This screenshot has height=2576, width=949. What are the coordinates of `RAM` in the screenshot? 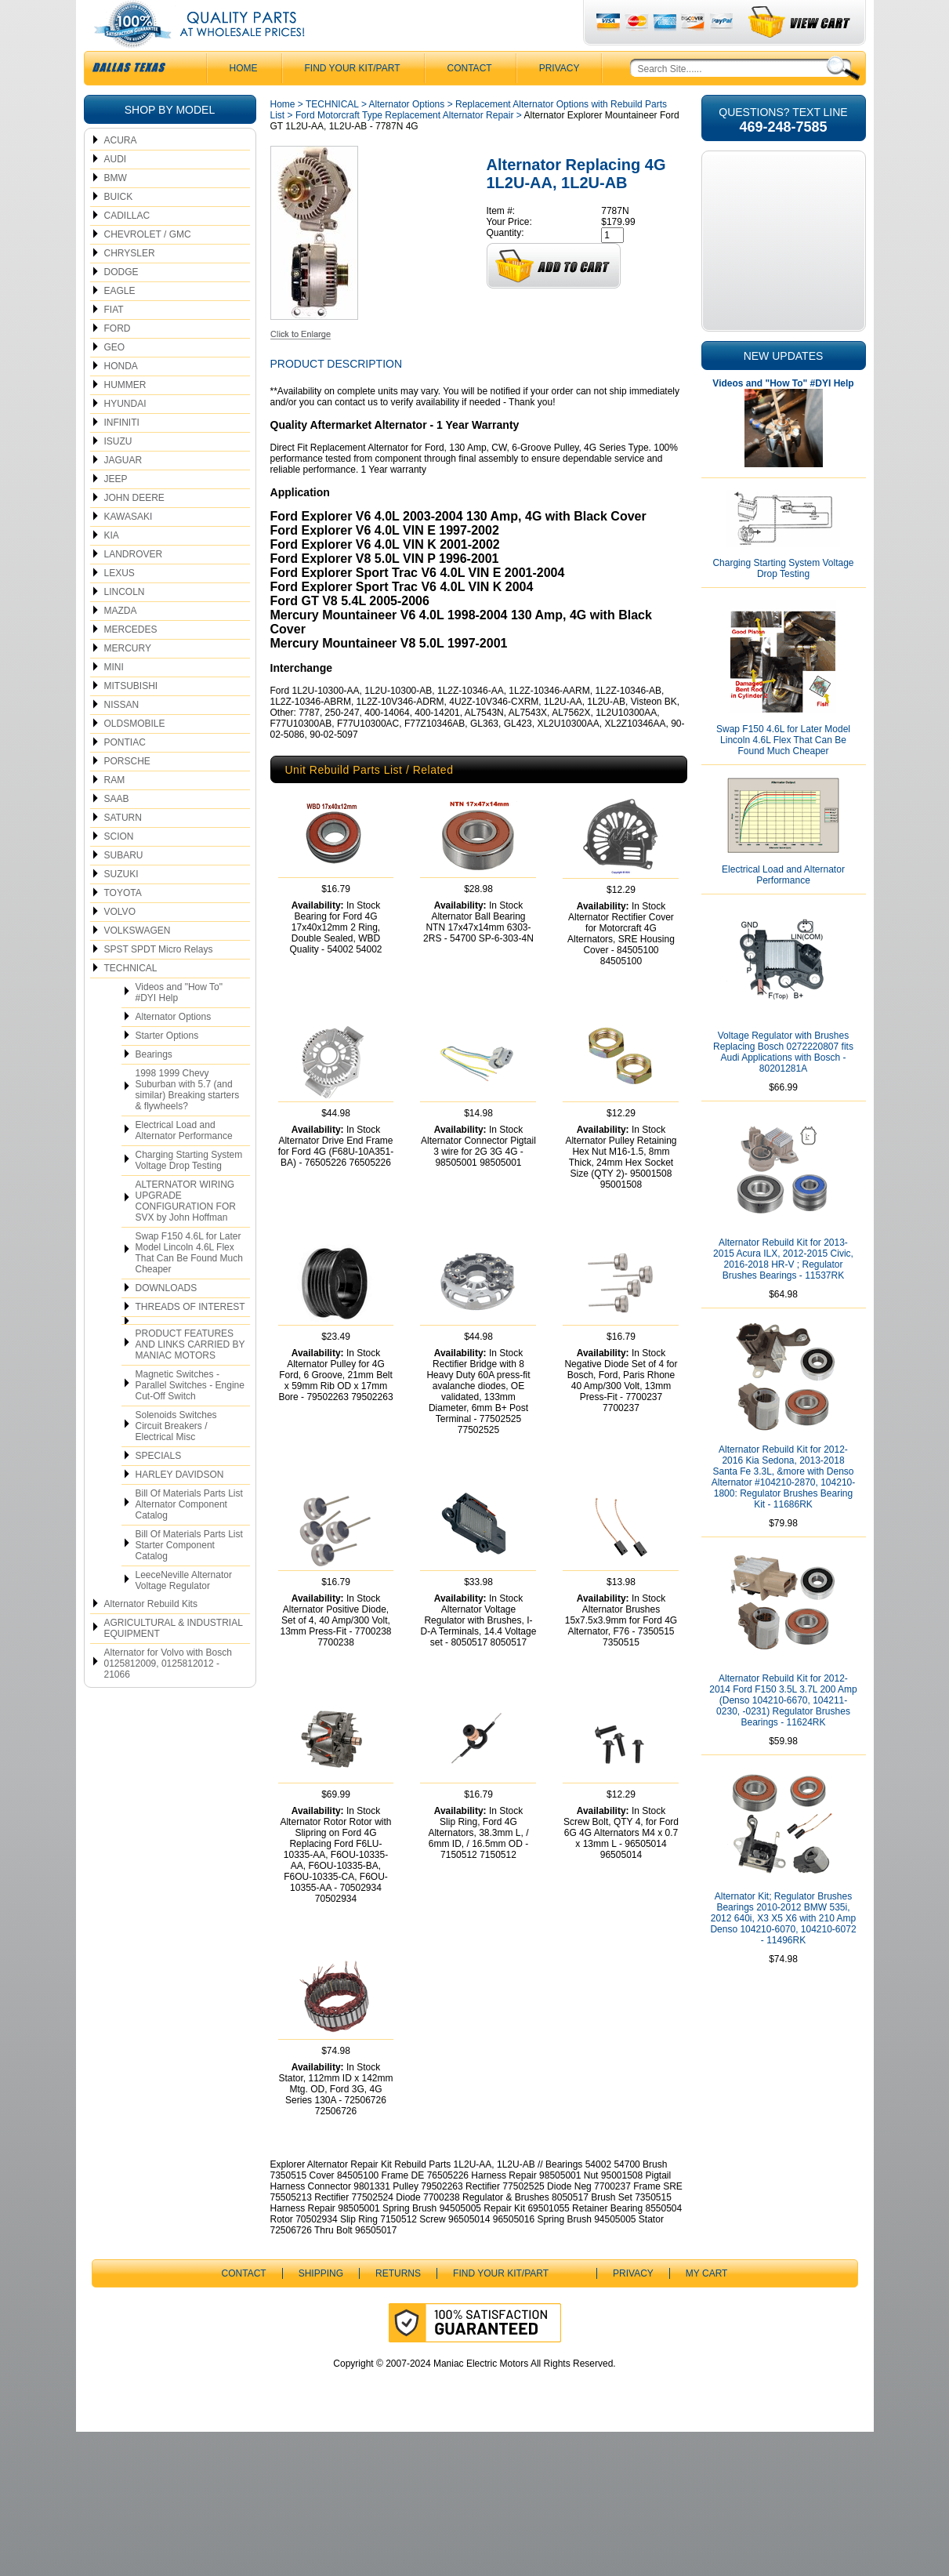 It's located at (114, 811).